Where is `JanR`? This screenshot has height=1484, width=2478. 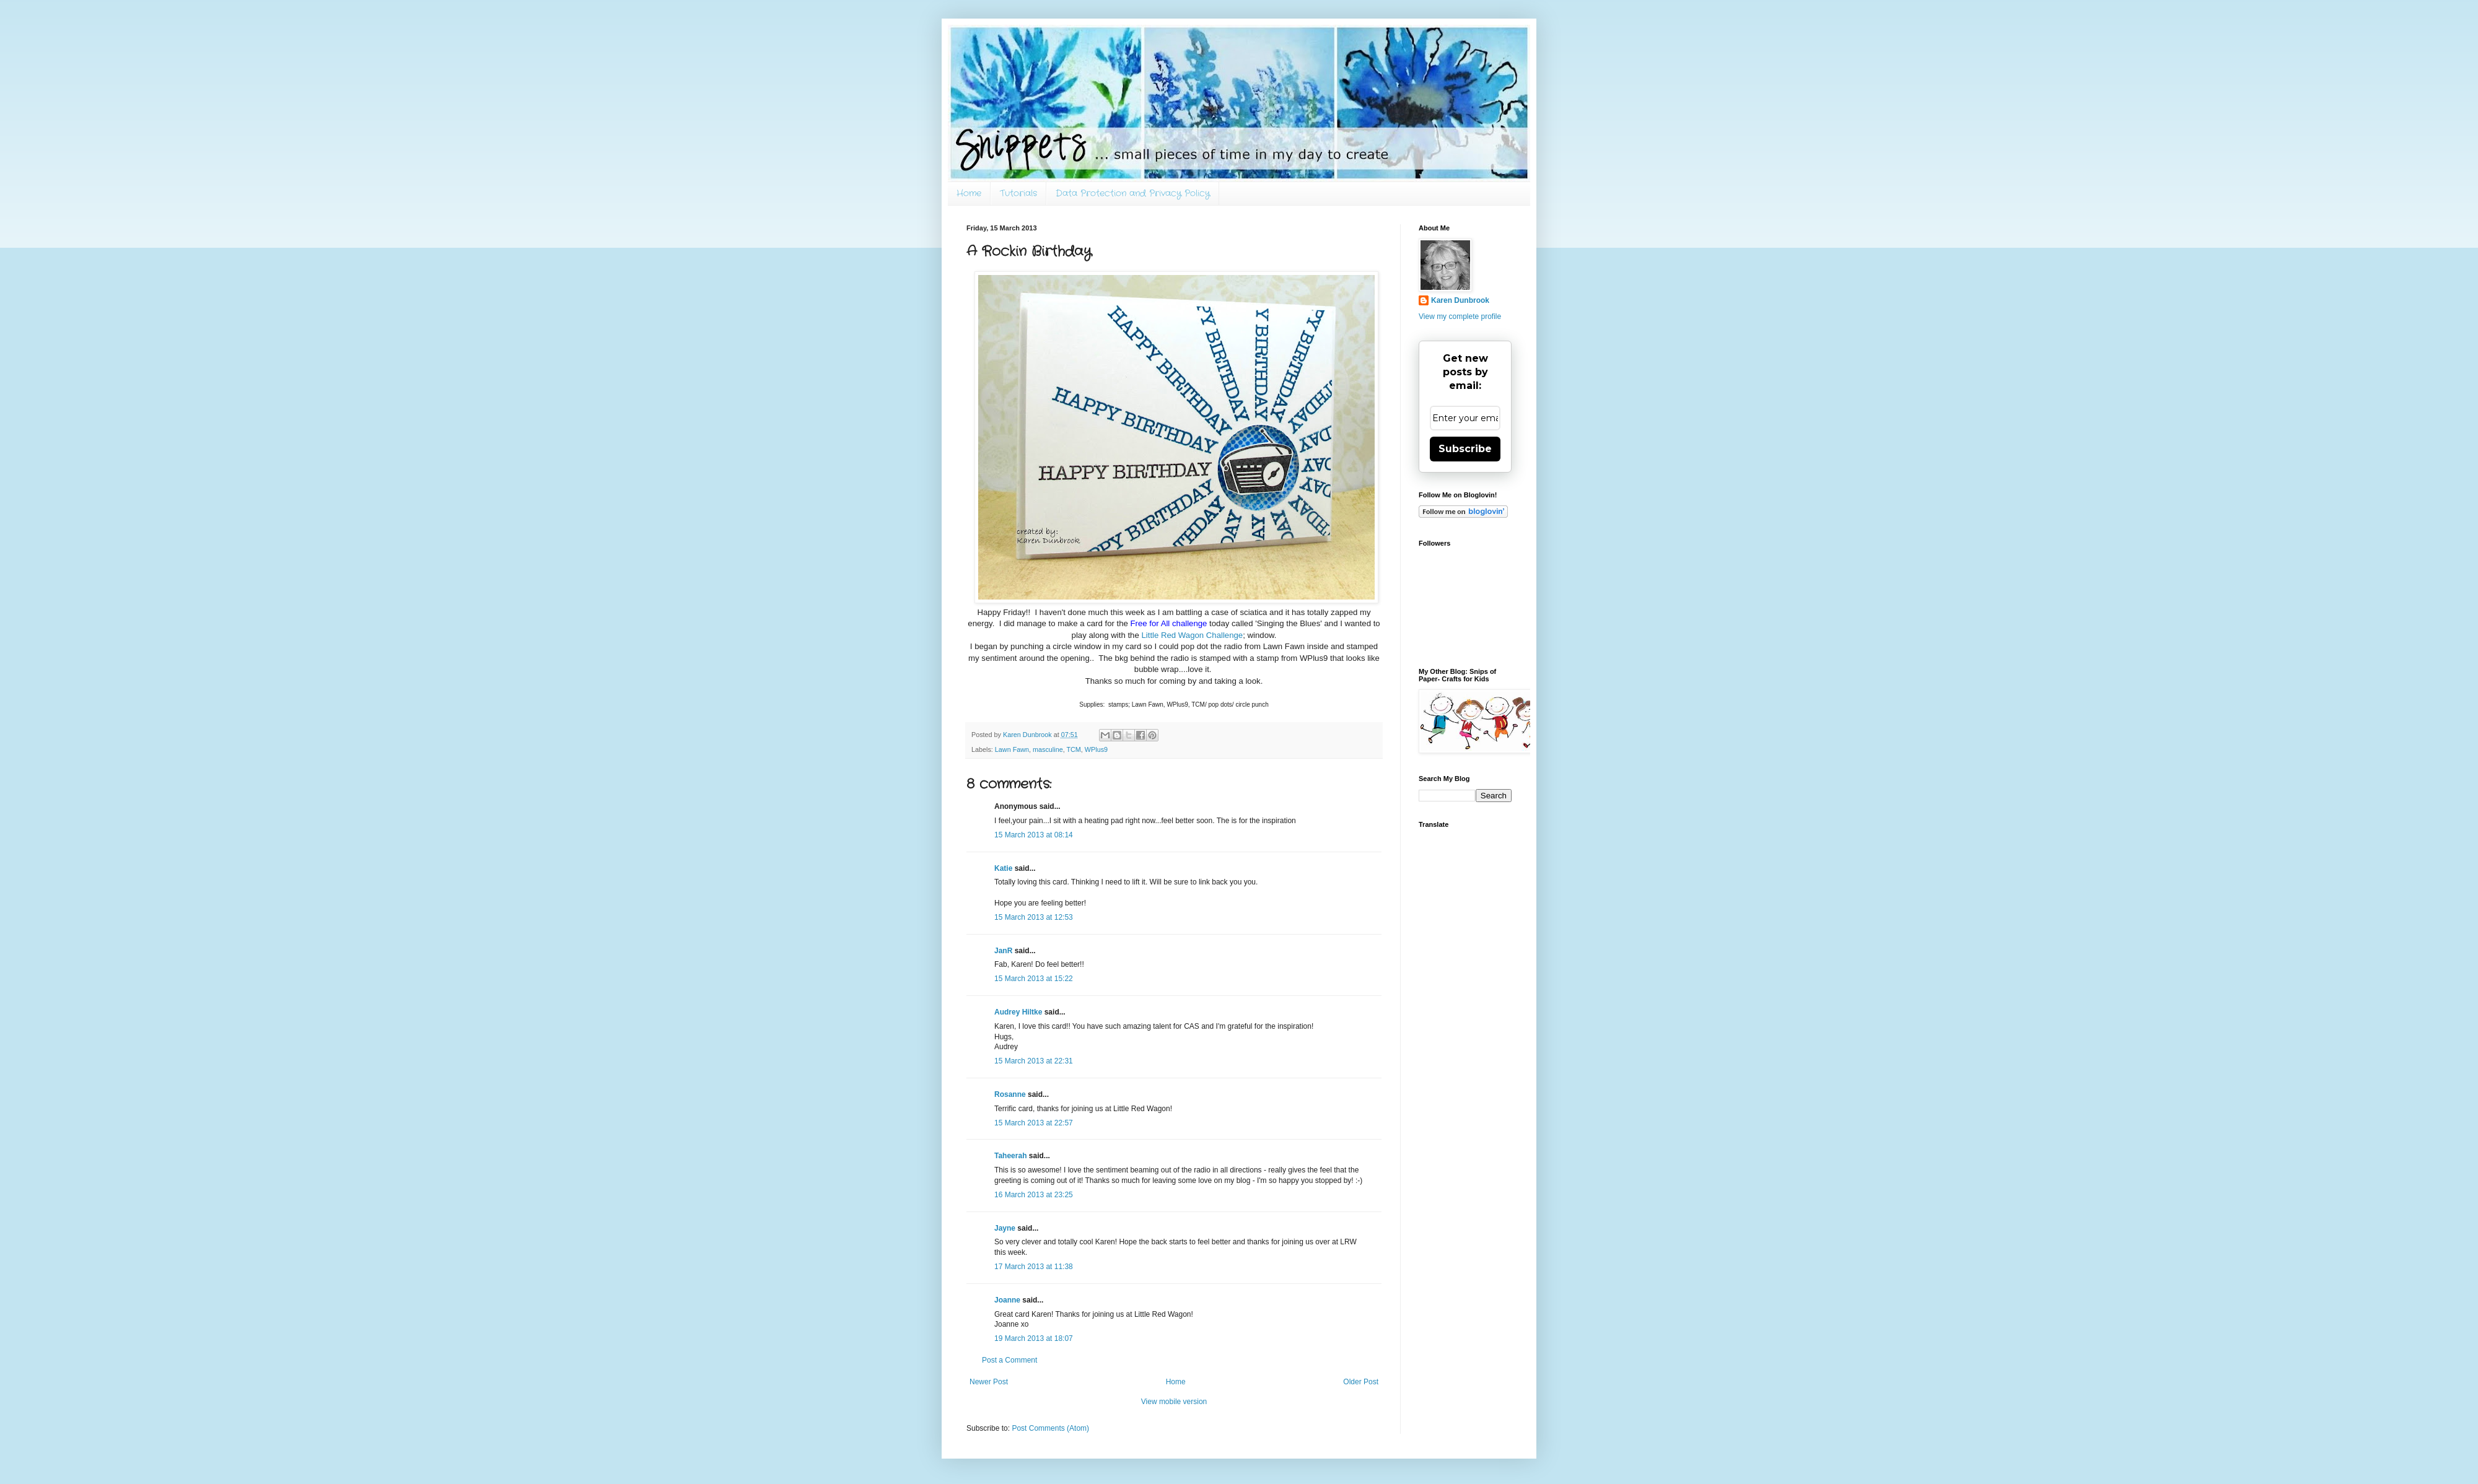 JanR is located at coordinates (1003, 950).